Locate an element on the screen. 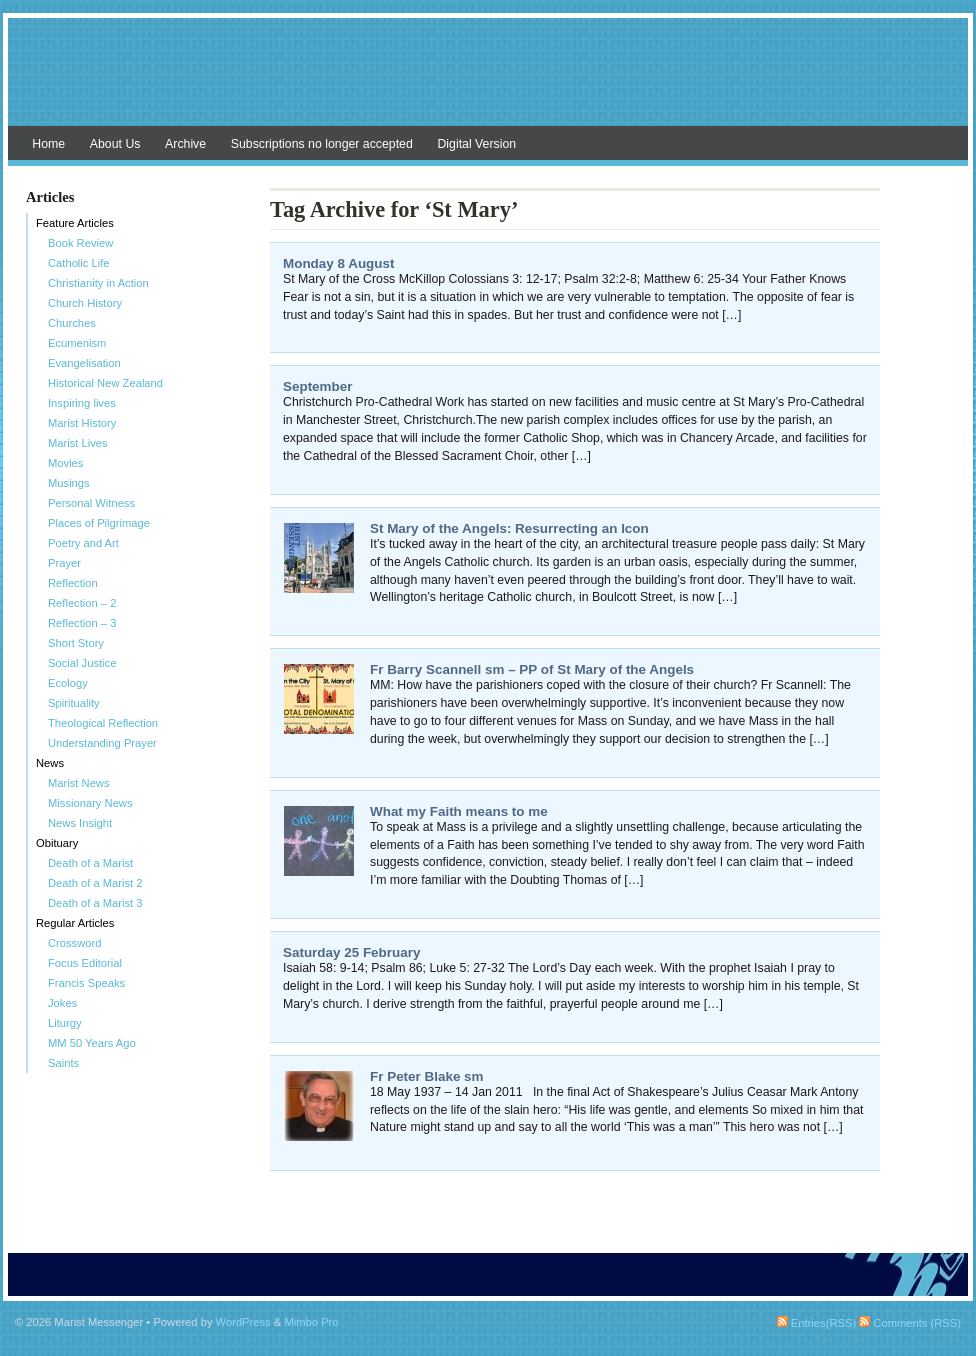  Liturgy is located at coordinates (65, 1023).